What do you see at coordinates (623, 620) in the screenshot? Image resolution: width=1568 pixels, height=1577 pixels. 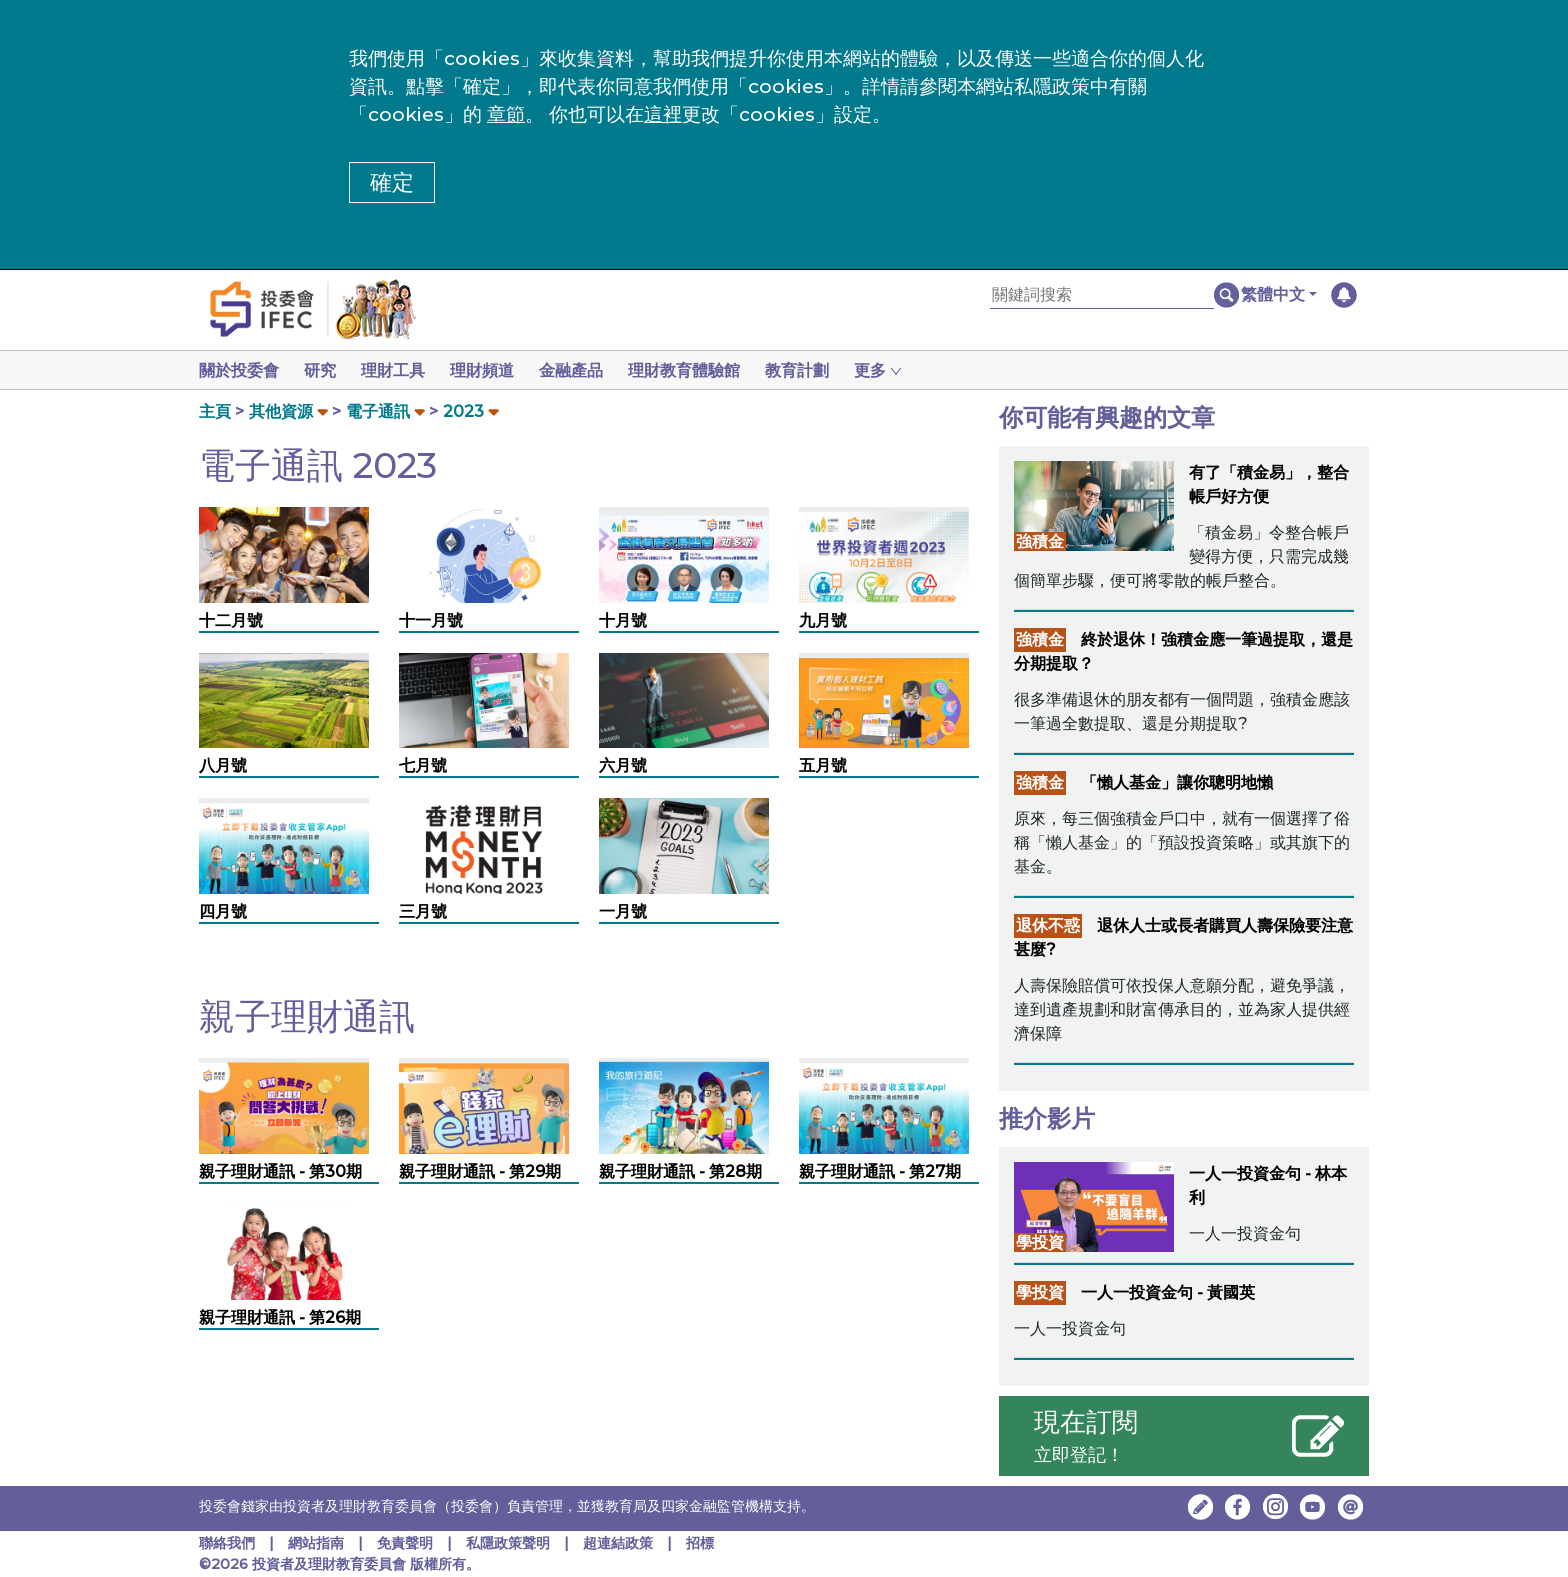 I see `十月號` at bounding box center [623, 620].